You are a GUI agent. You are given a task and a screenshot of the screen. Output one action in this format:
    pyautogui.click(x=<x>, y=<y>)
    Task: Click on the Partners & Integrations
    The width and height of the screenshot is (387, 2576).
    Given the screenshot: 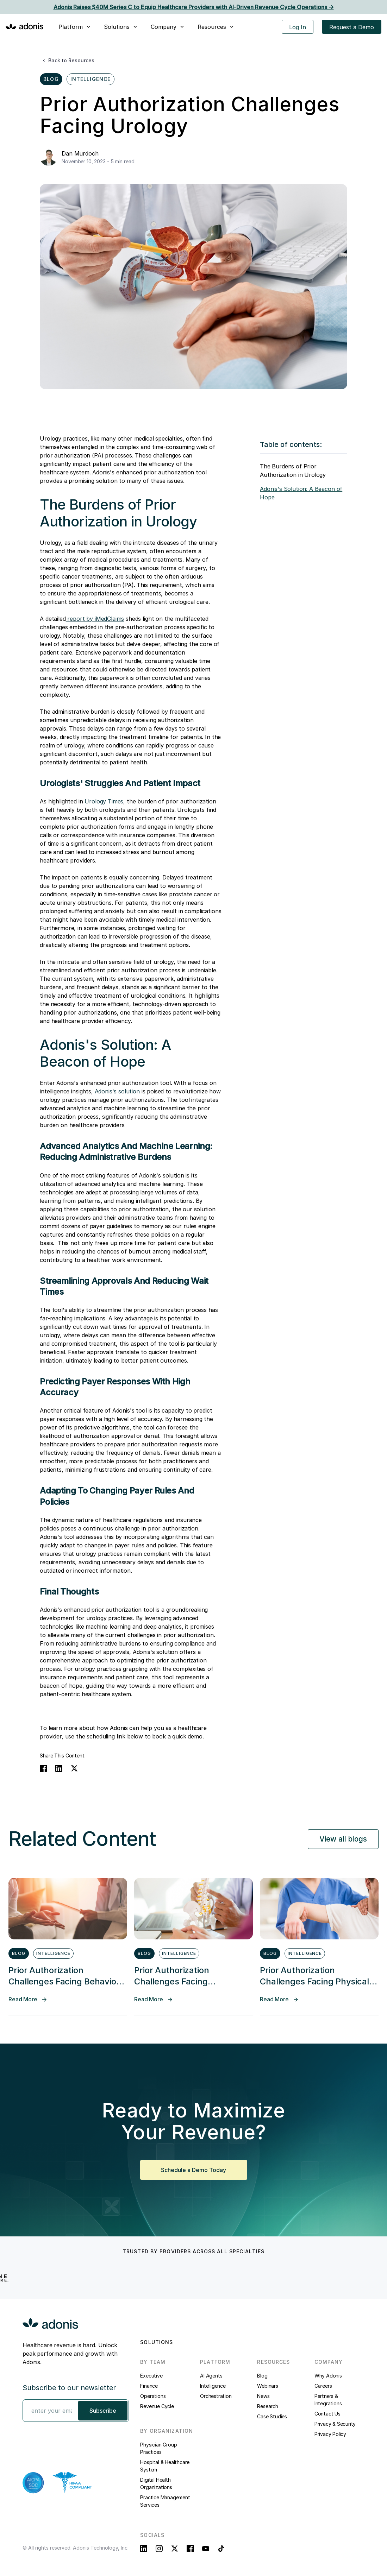 What is the action you would take?
    pyautogui.click(x=328, y=2399)
    